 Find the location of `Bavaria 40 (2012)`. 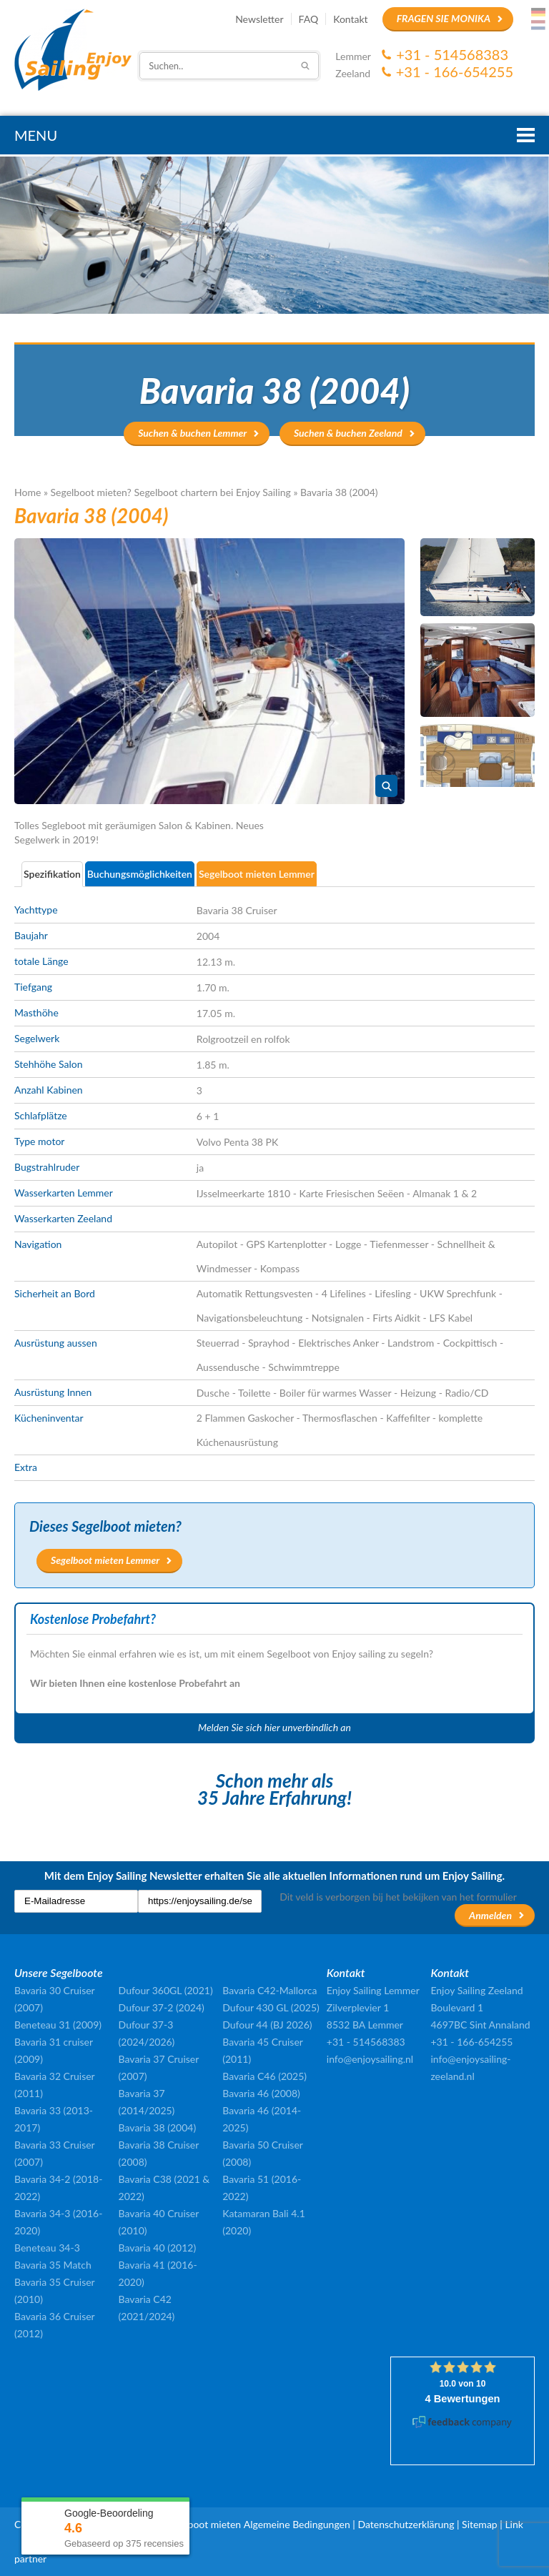

Bavaria 40 (2012) is located at coordinates (158, 2247).